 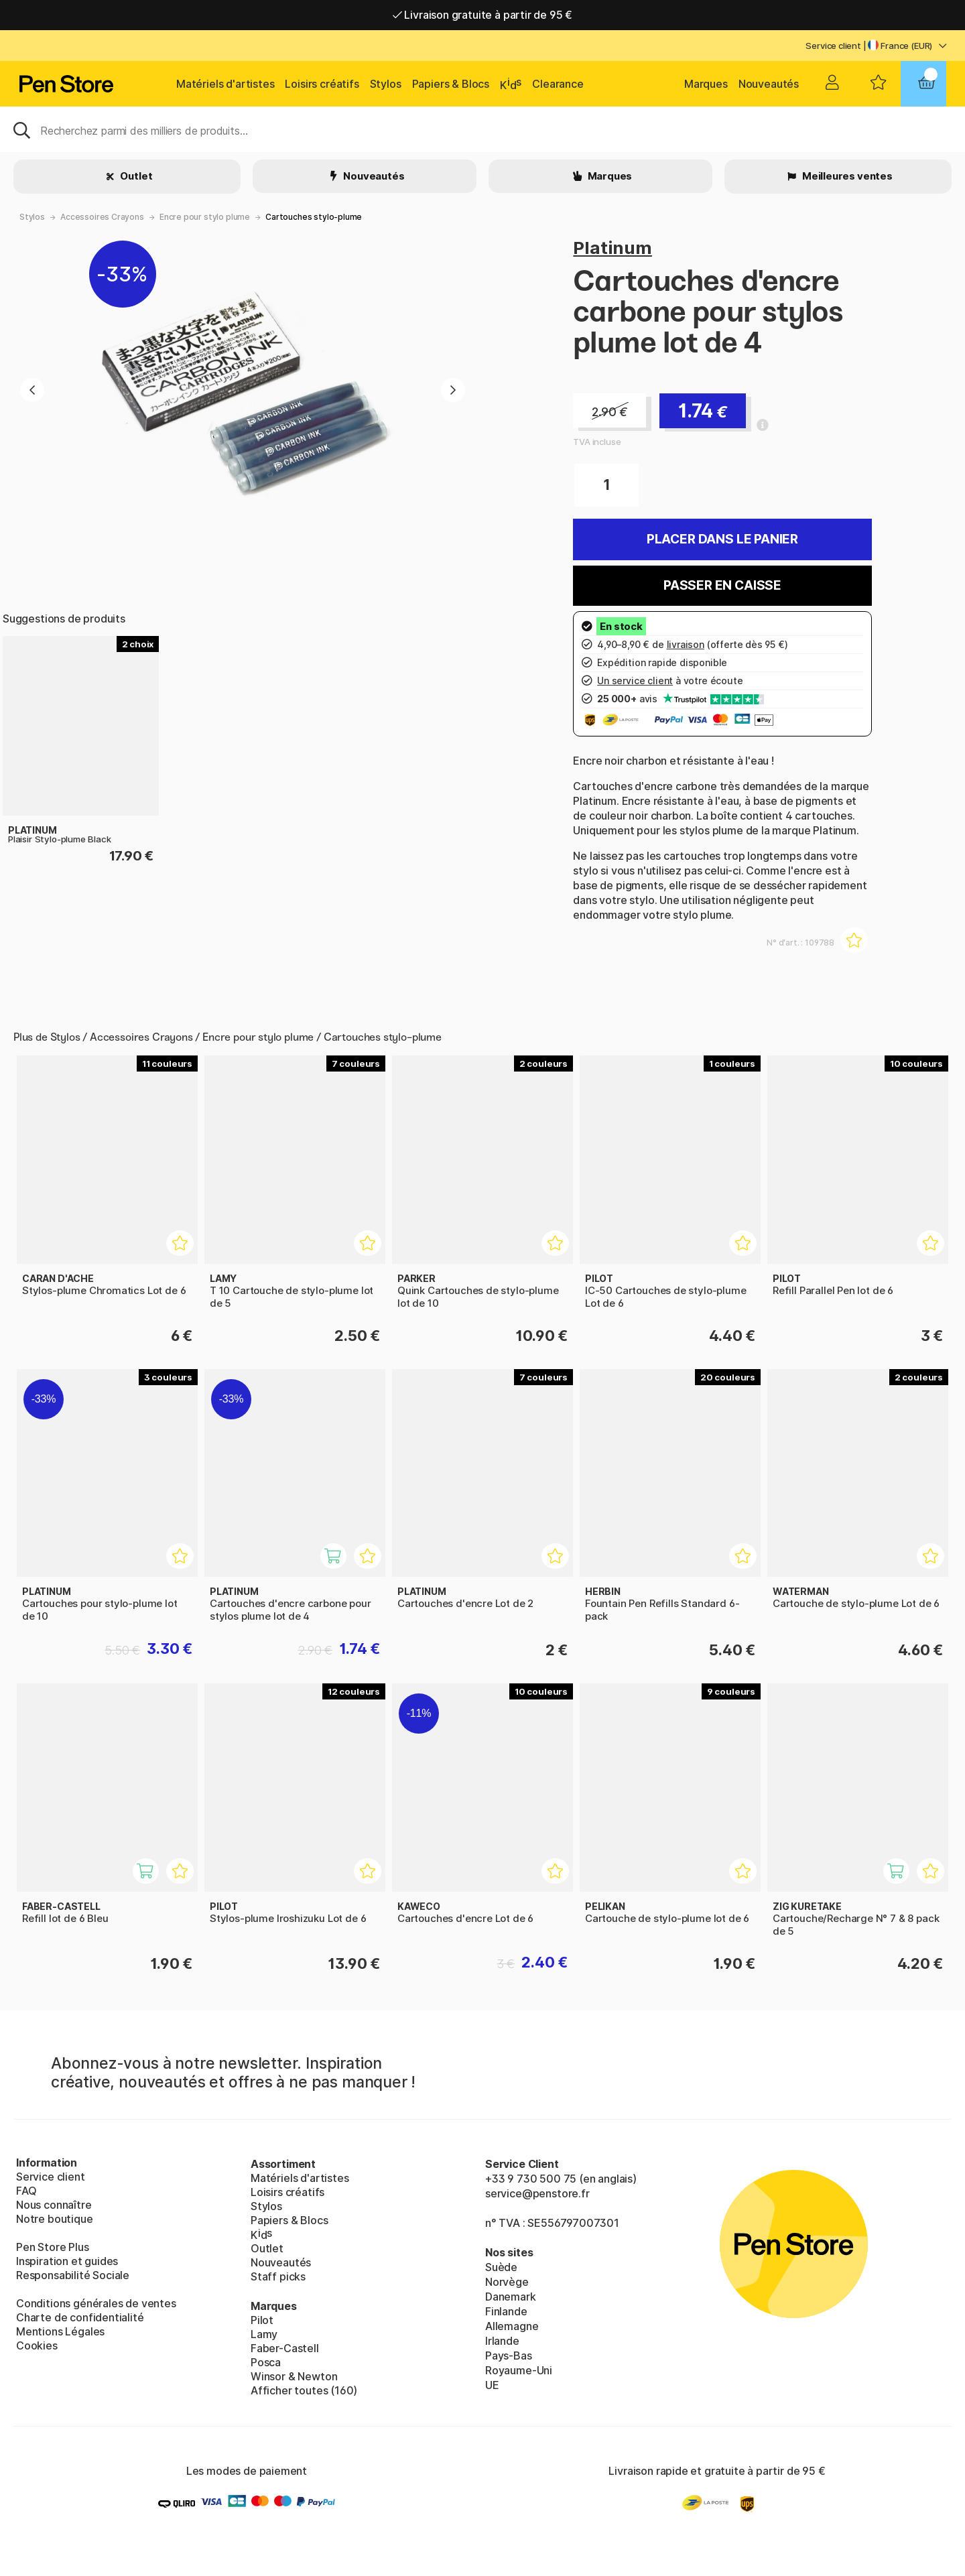 What do you see at coordinates (482, 129) in the screenshot?
I see `[Sök]` at bounding box center [482, 129].